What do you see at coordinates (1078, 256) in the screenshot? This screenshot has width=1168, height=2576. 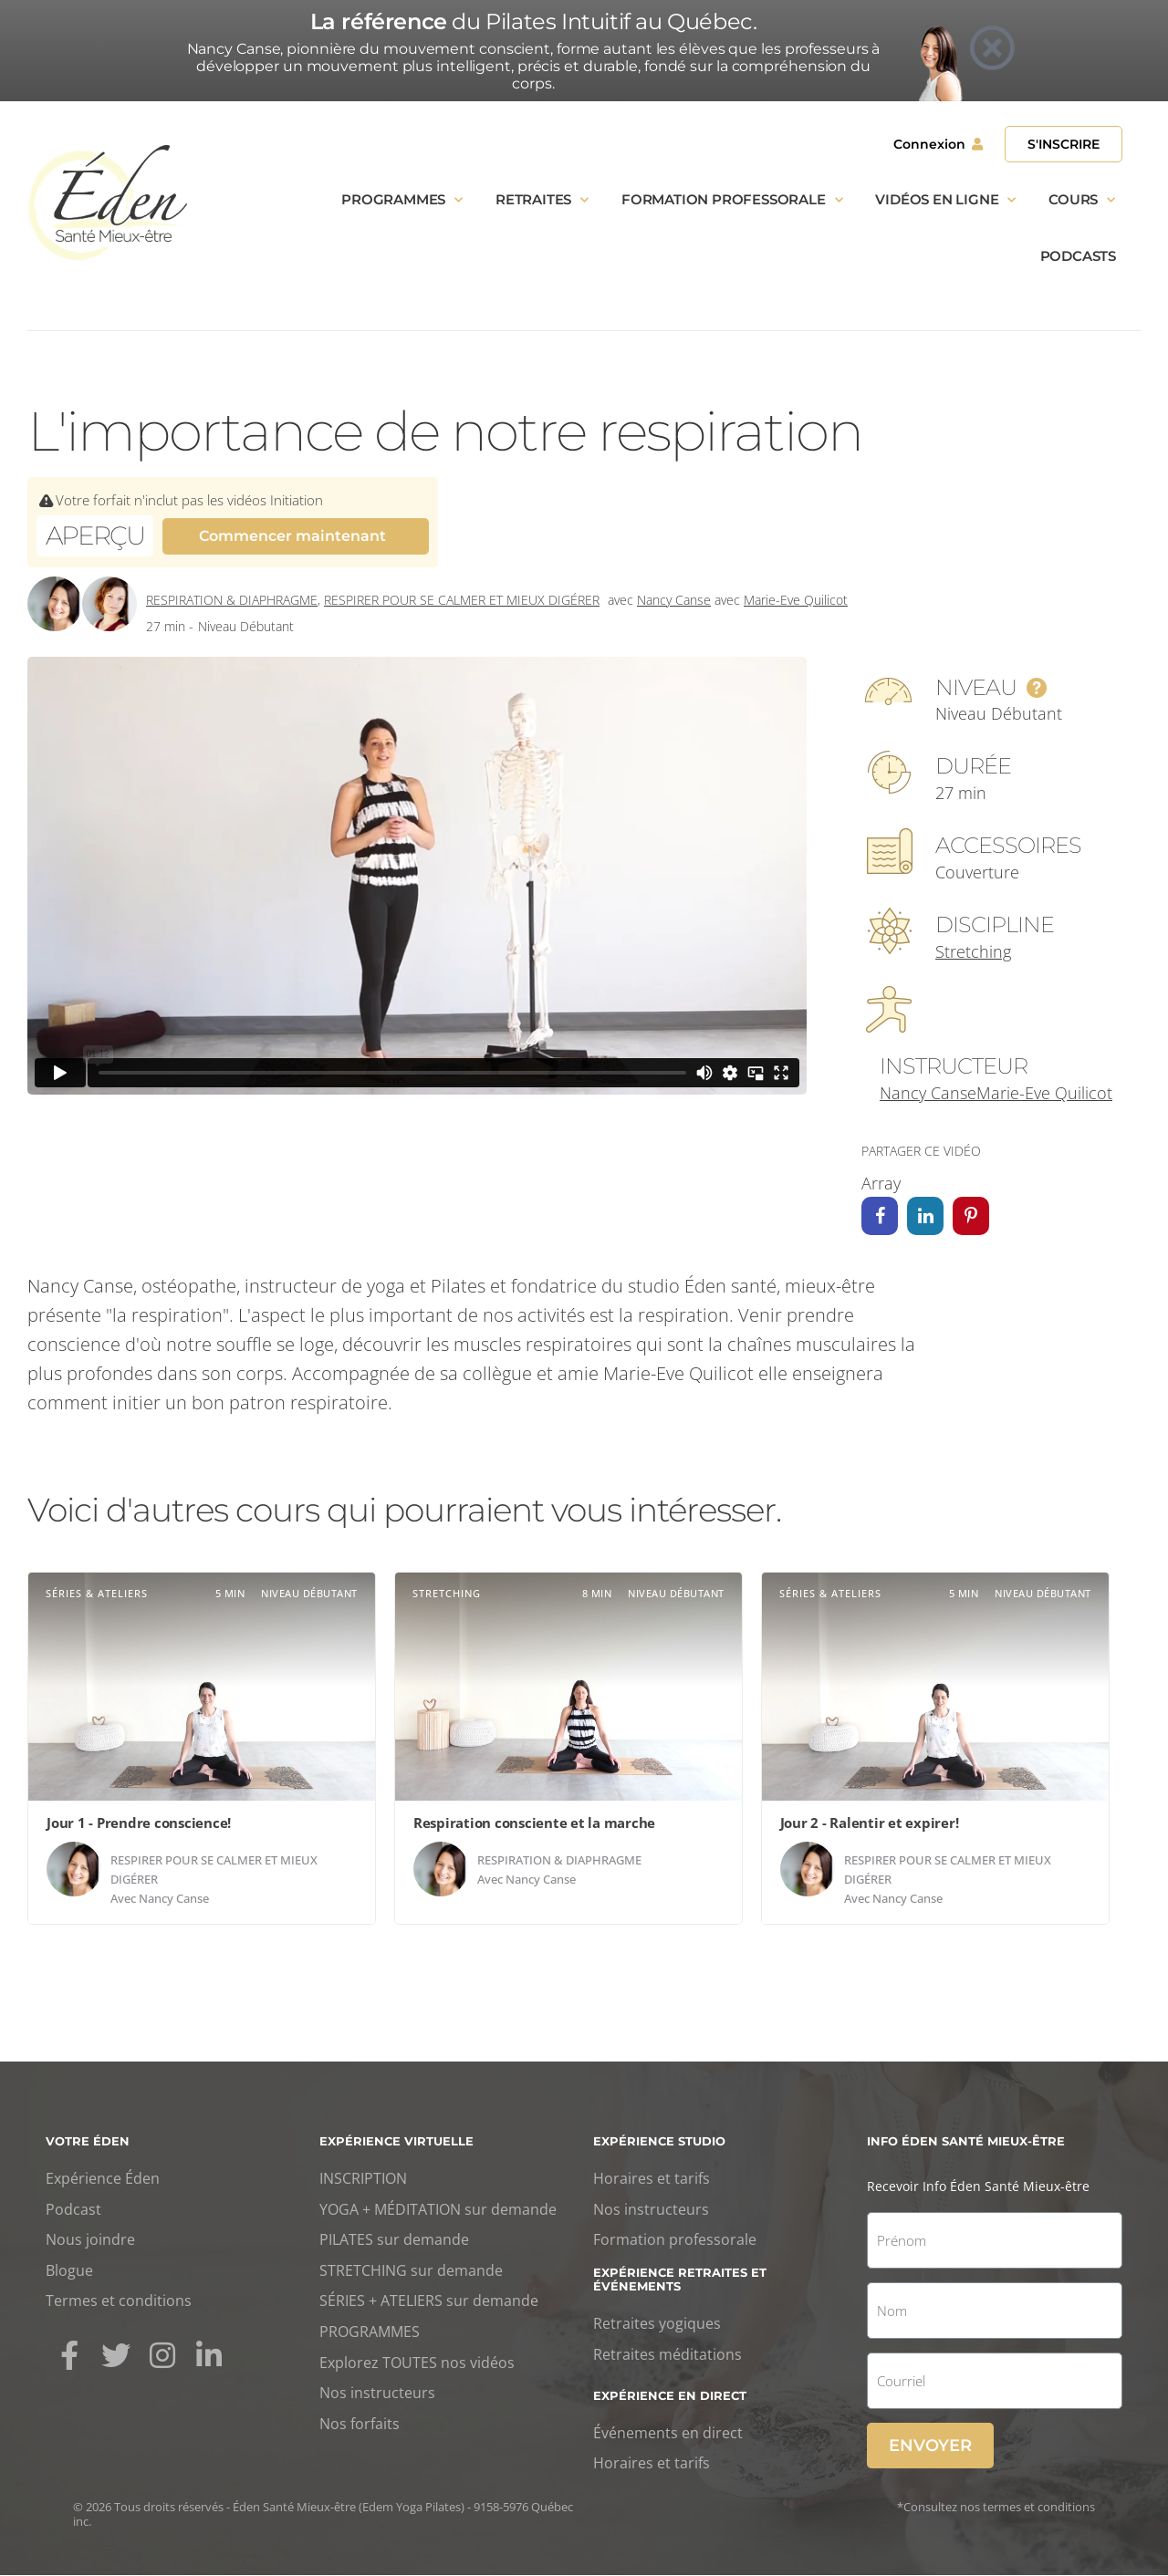 I see `Podcasts` at bounding box center [1078, 256].